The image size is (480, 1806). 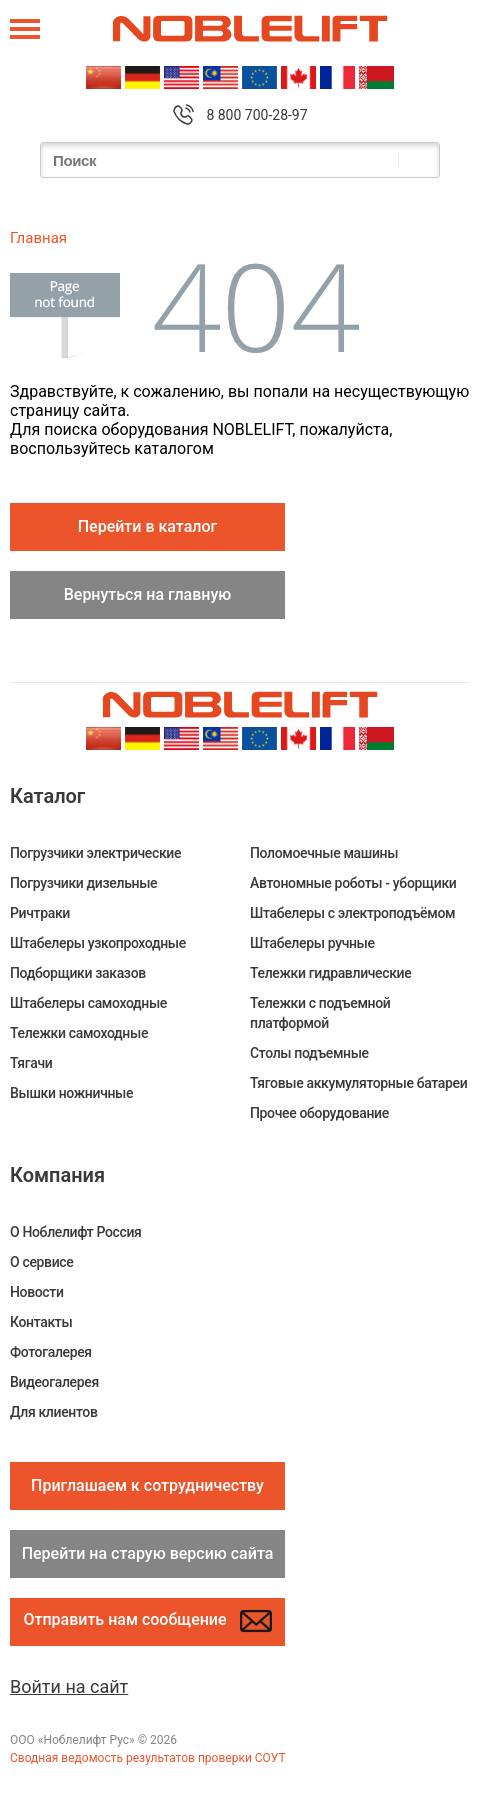 What do you see at coordinates (319, 1113) in the screenshot?
I see `Прочее оборудование` at bounding box center [319, 1113].